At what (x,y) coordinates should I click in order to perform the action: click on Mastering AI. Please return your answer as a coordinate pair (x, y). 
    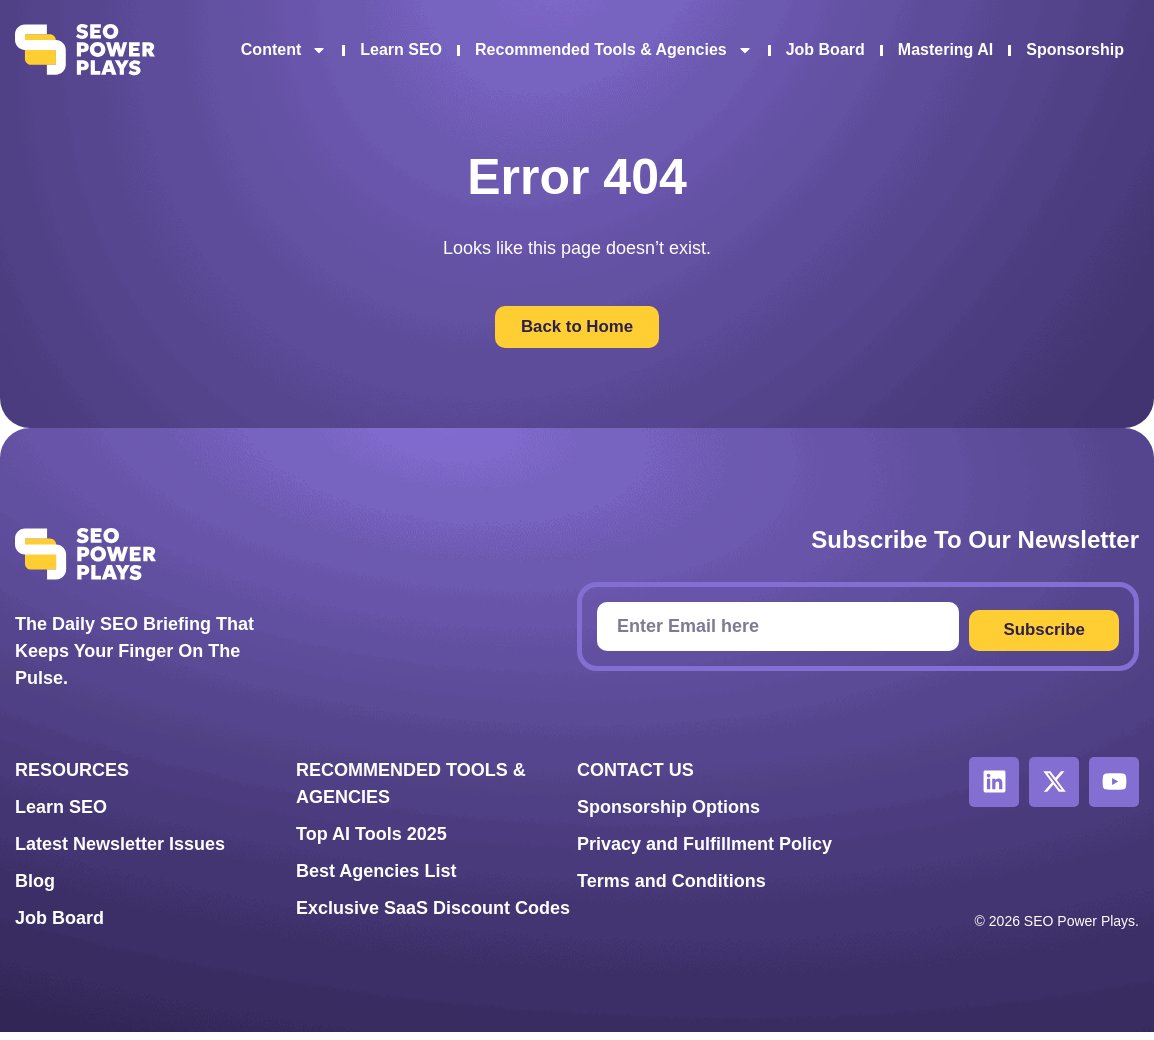
    Looking at the image, I should click on (945, 49).